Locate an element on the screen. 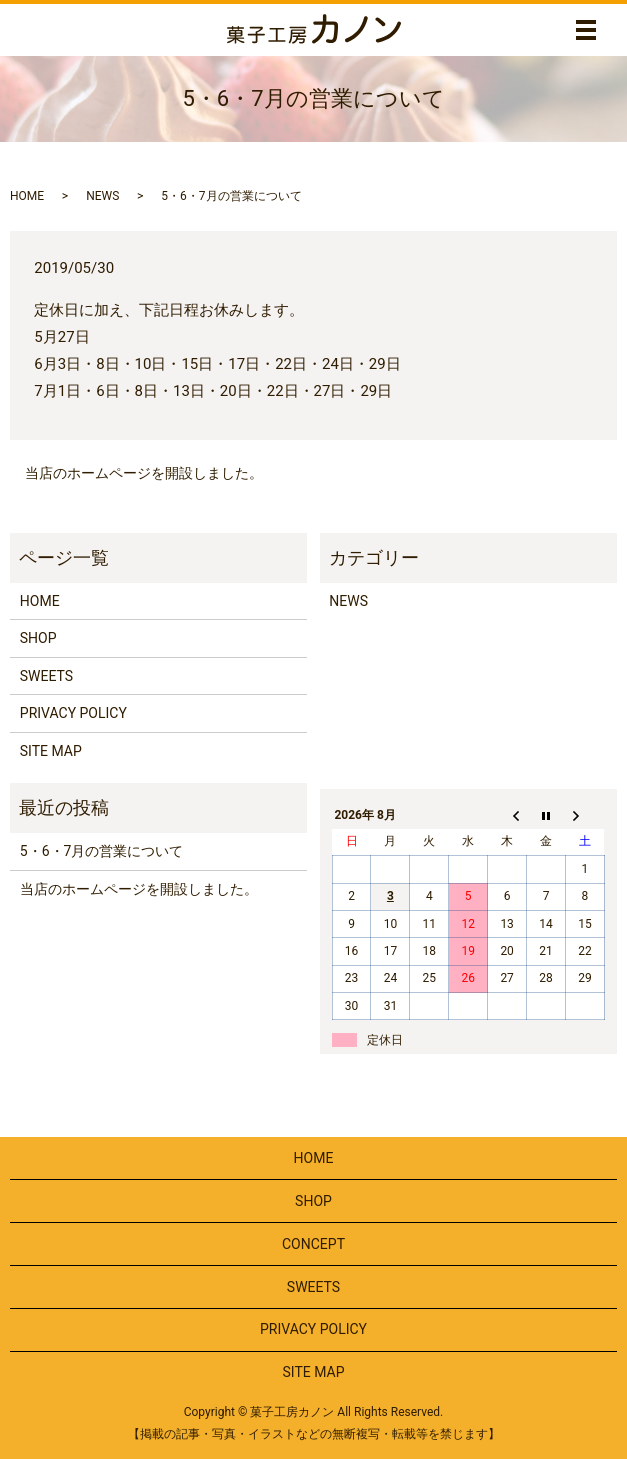 The width and height of the screenshot is (627, 1459). PRIVACY POLICY is located at coordinates (73, 713).